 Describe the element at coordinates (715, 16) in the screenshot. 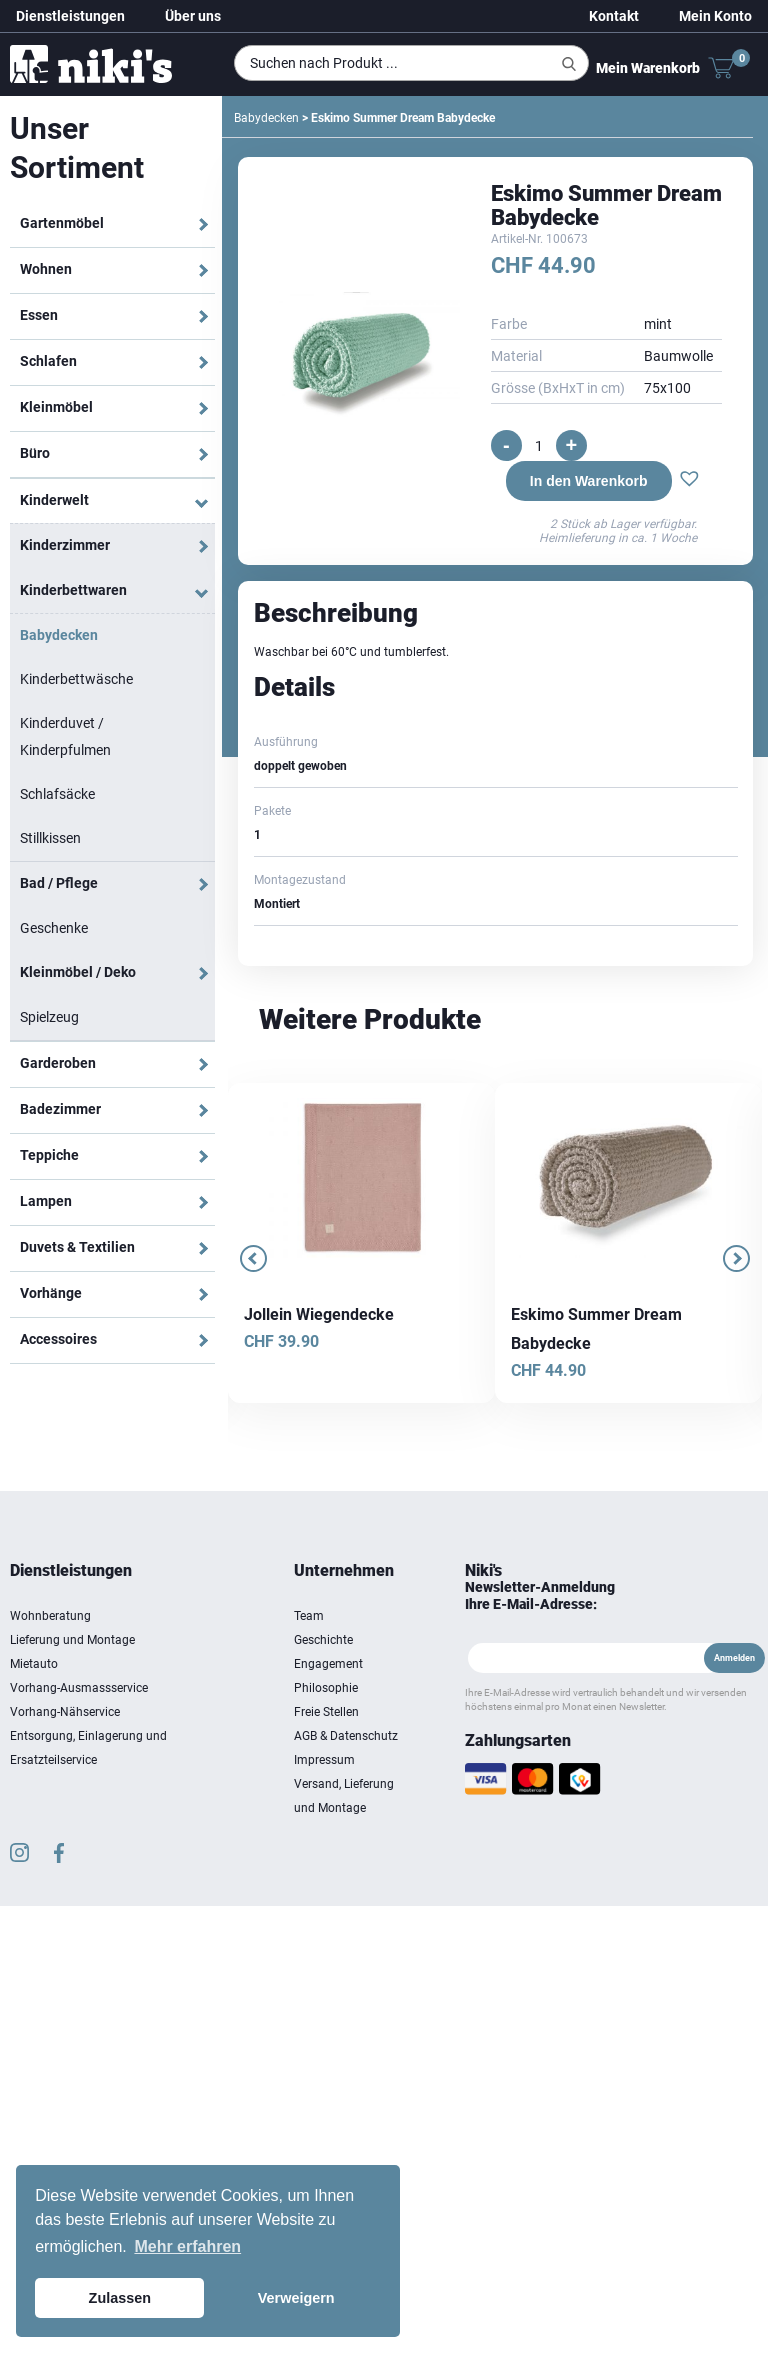

I see `Mein Konto` at that location.